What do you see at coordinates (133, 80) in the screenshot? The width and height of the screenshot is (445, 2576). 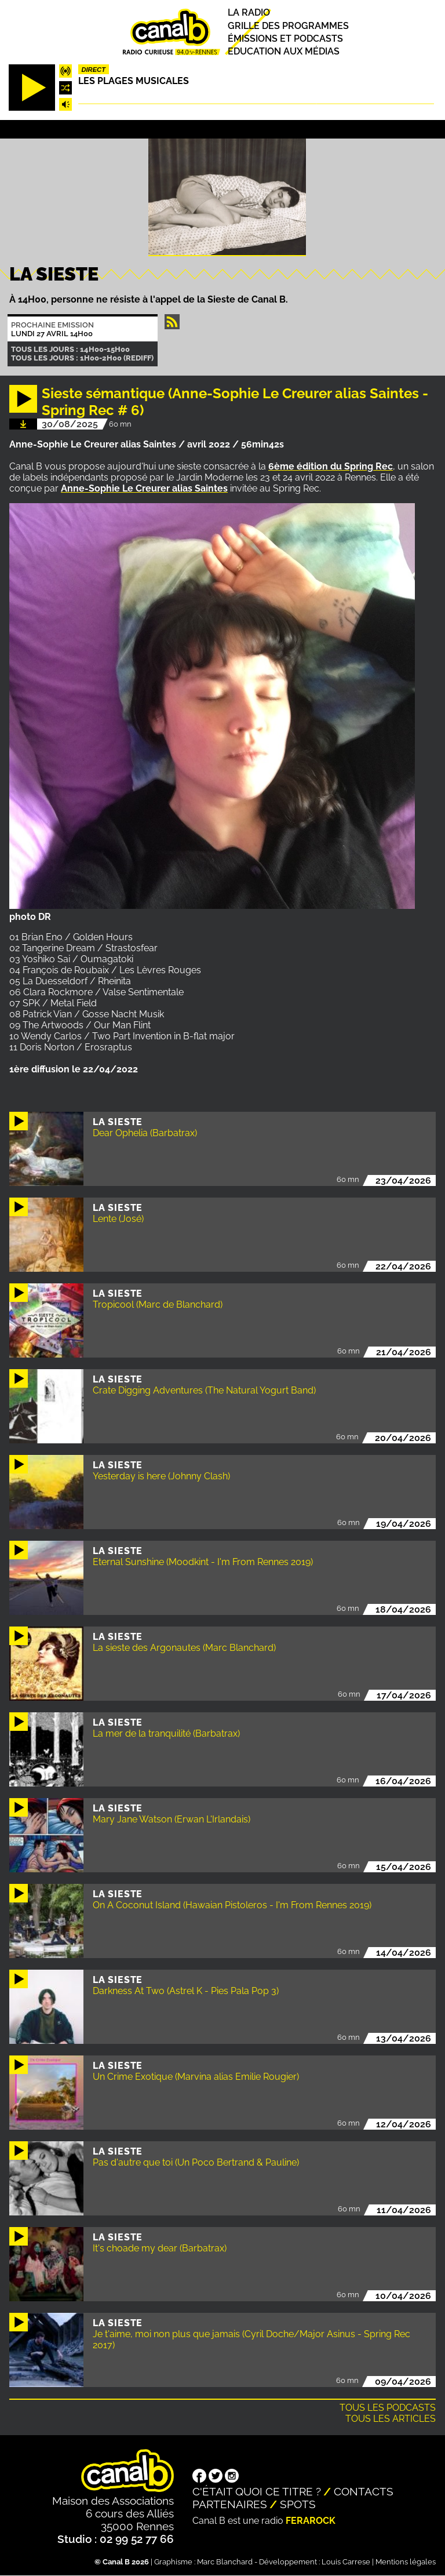 I see `Les plages musicales` at bounding box center [133, 80].